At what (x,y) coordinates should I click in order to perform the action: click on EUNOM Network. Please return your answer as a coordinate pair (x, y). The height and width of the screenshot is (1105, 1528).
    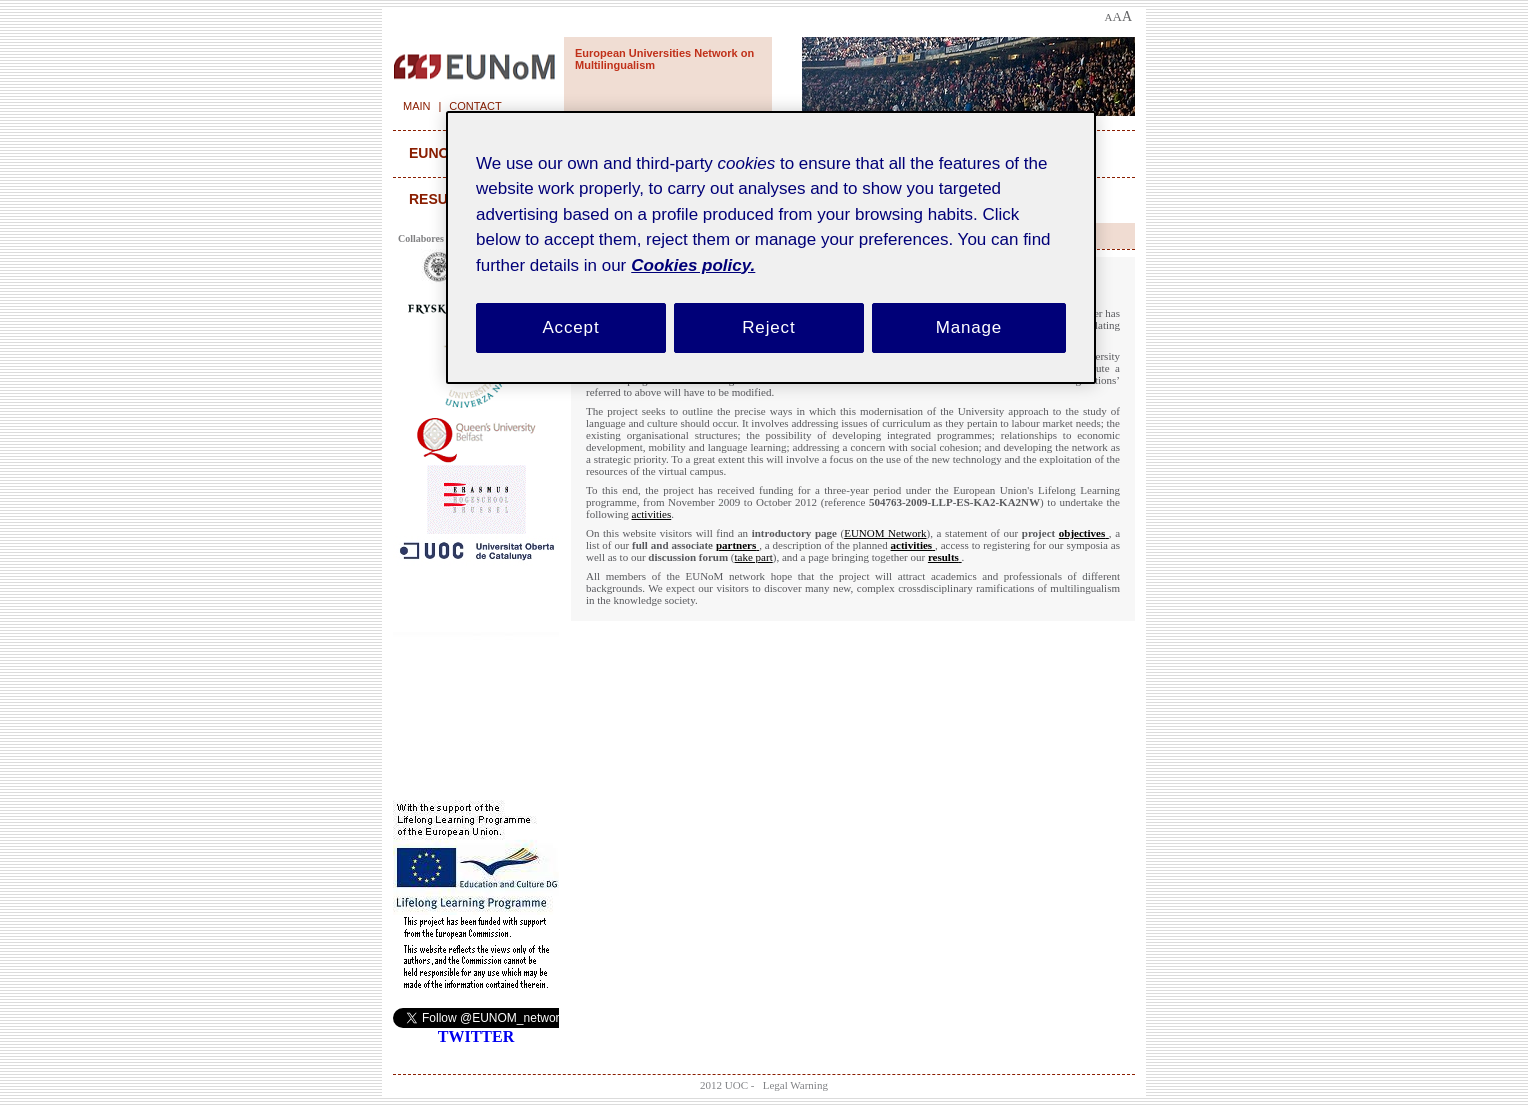
    Looking at the image, I should click on (885, 533).